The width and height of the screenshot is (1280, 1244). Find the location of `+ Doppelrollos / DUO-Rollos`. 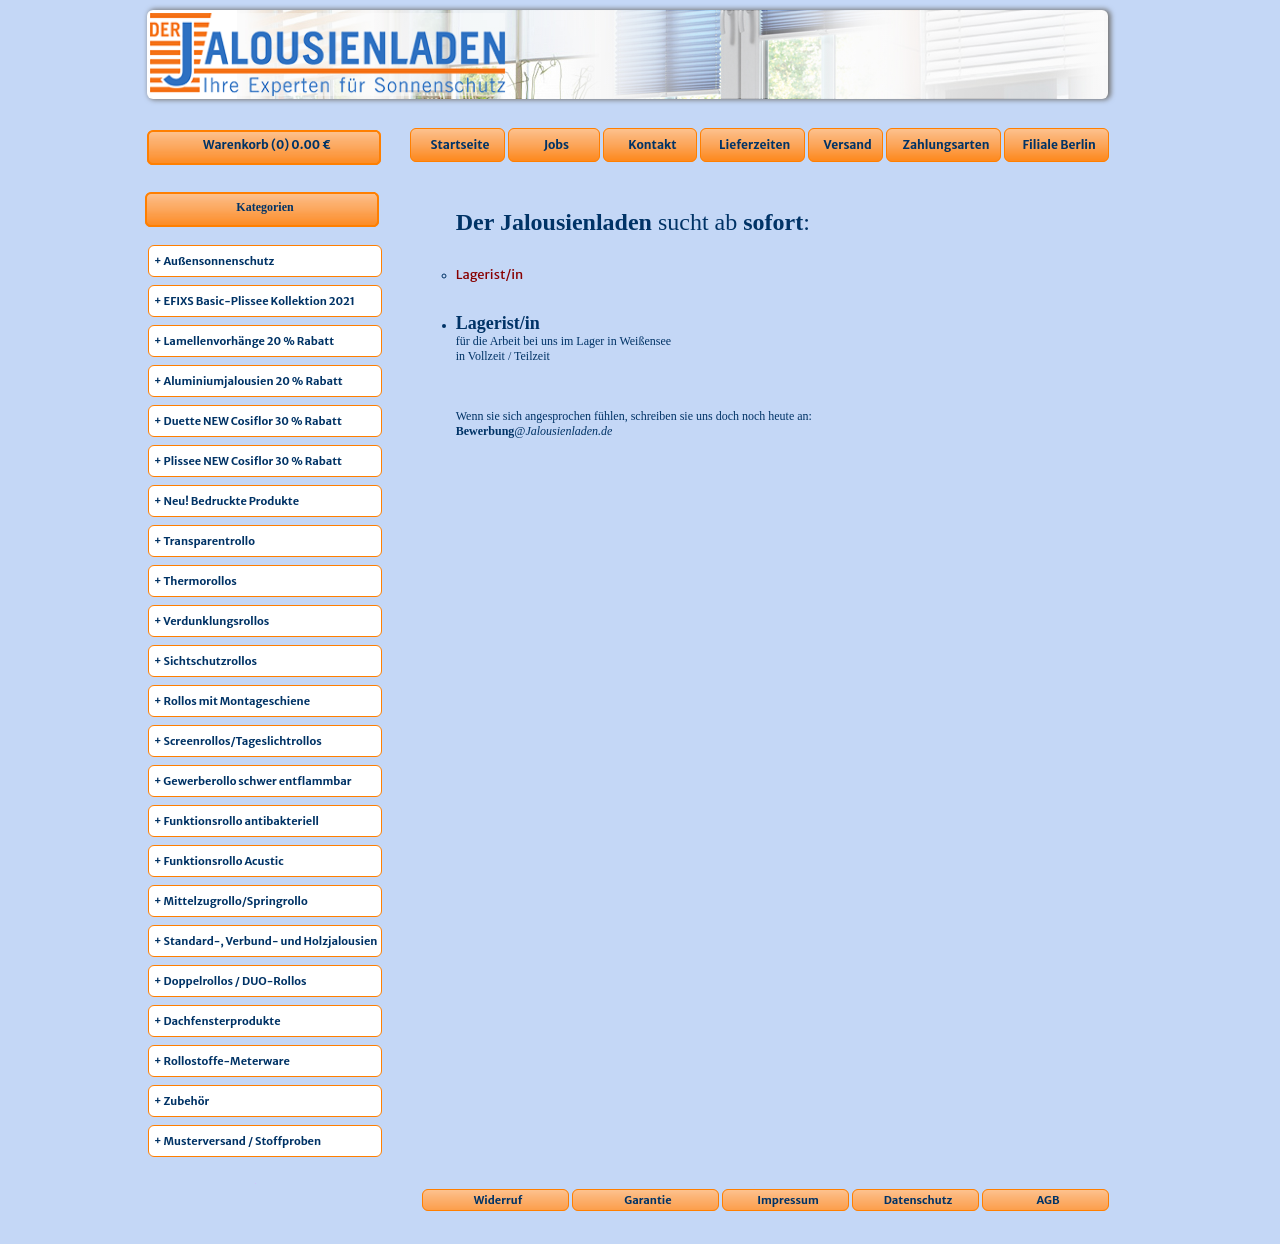

+ Doppelrollos / DUO-Rollos is located at coordinates (230, 981).